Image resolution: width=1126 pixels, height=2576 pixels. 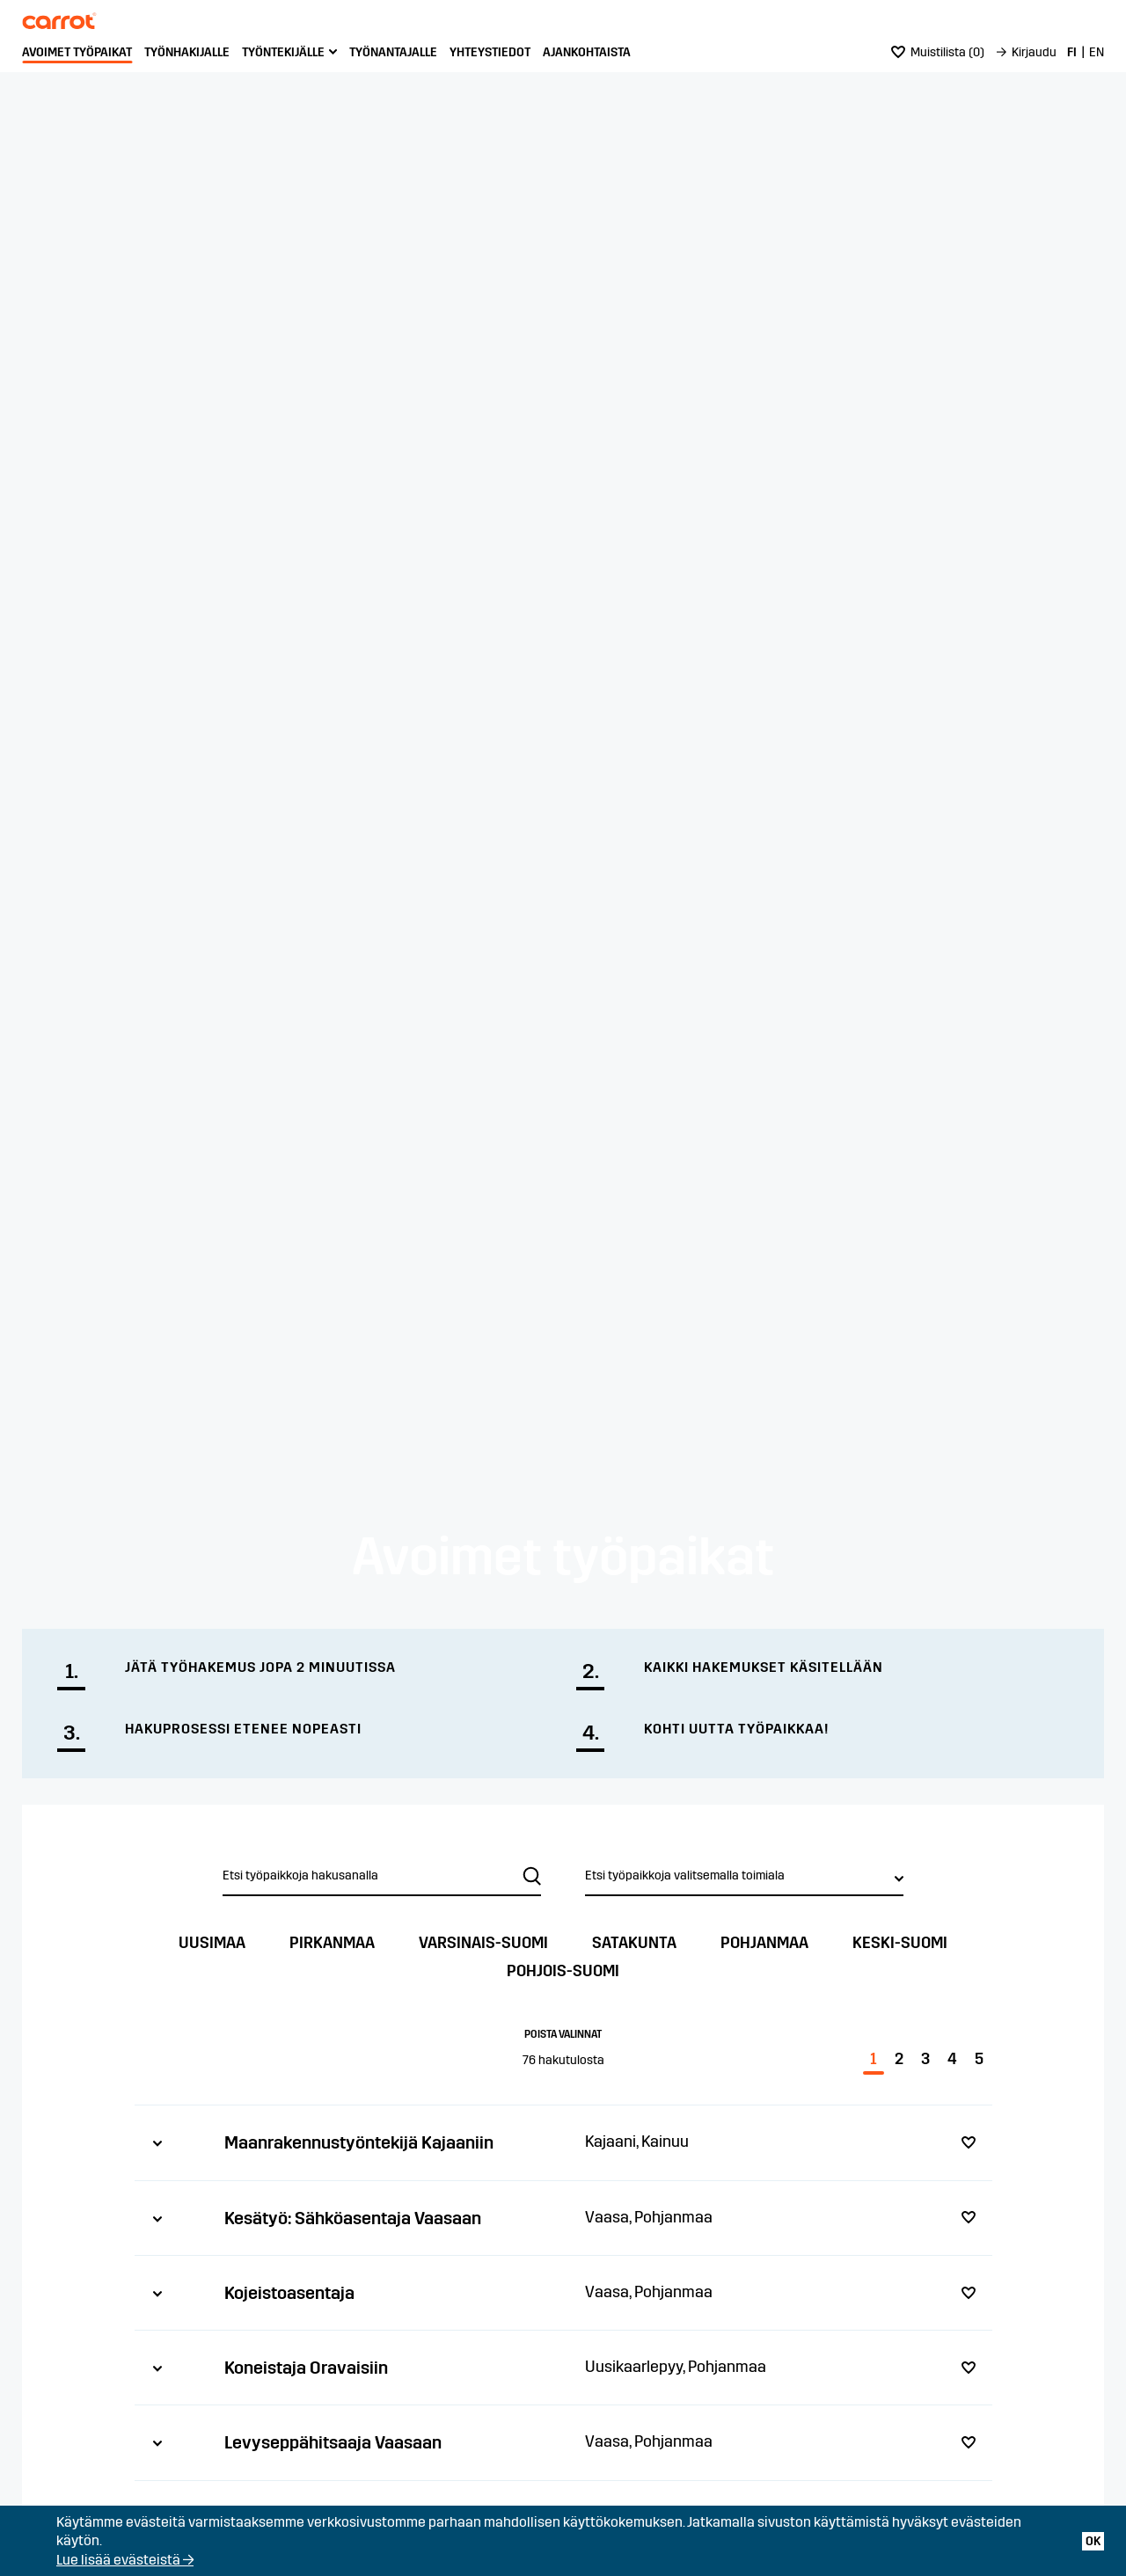 I want to click on (), so click(x=937, y=52).